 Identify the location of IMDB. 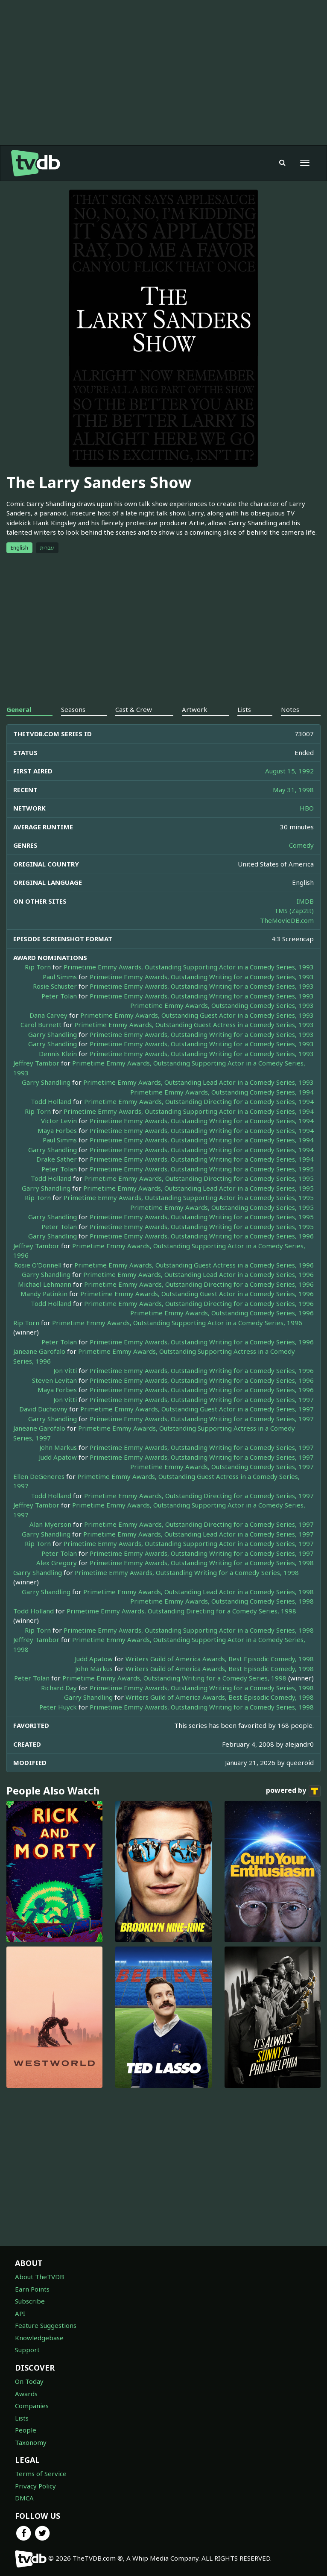
(305, 901).